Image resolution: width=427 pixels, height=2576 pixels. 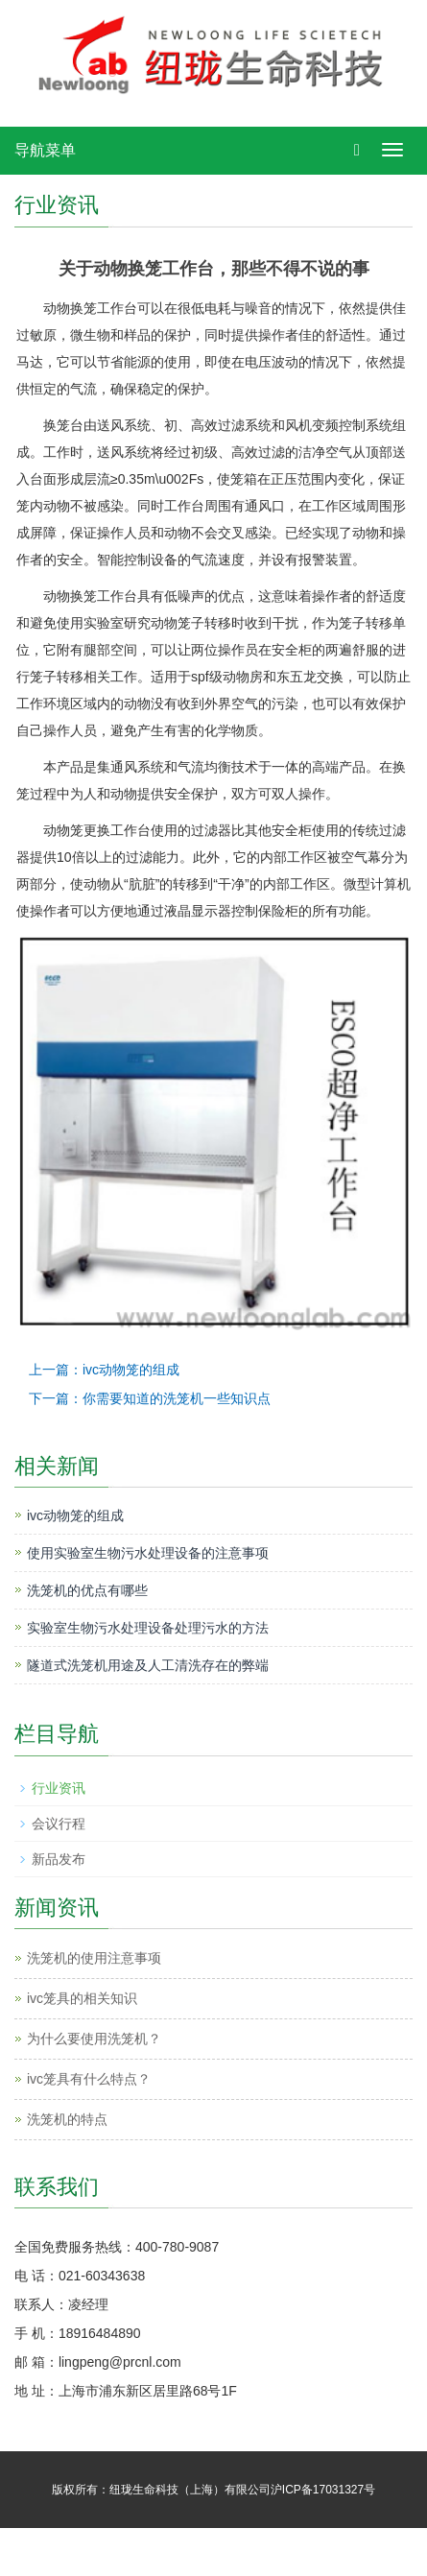 I want to click on 洗笼机的使用注意事项, so click(x=94, y=1958).